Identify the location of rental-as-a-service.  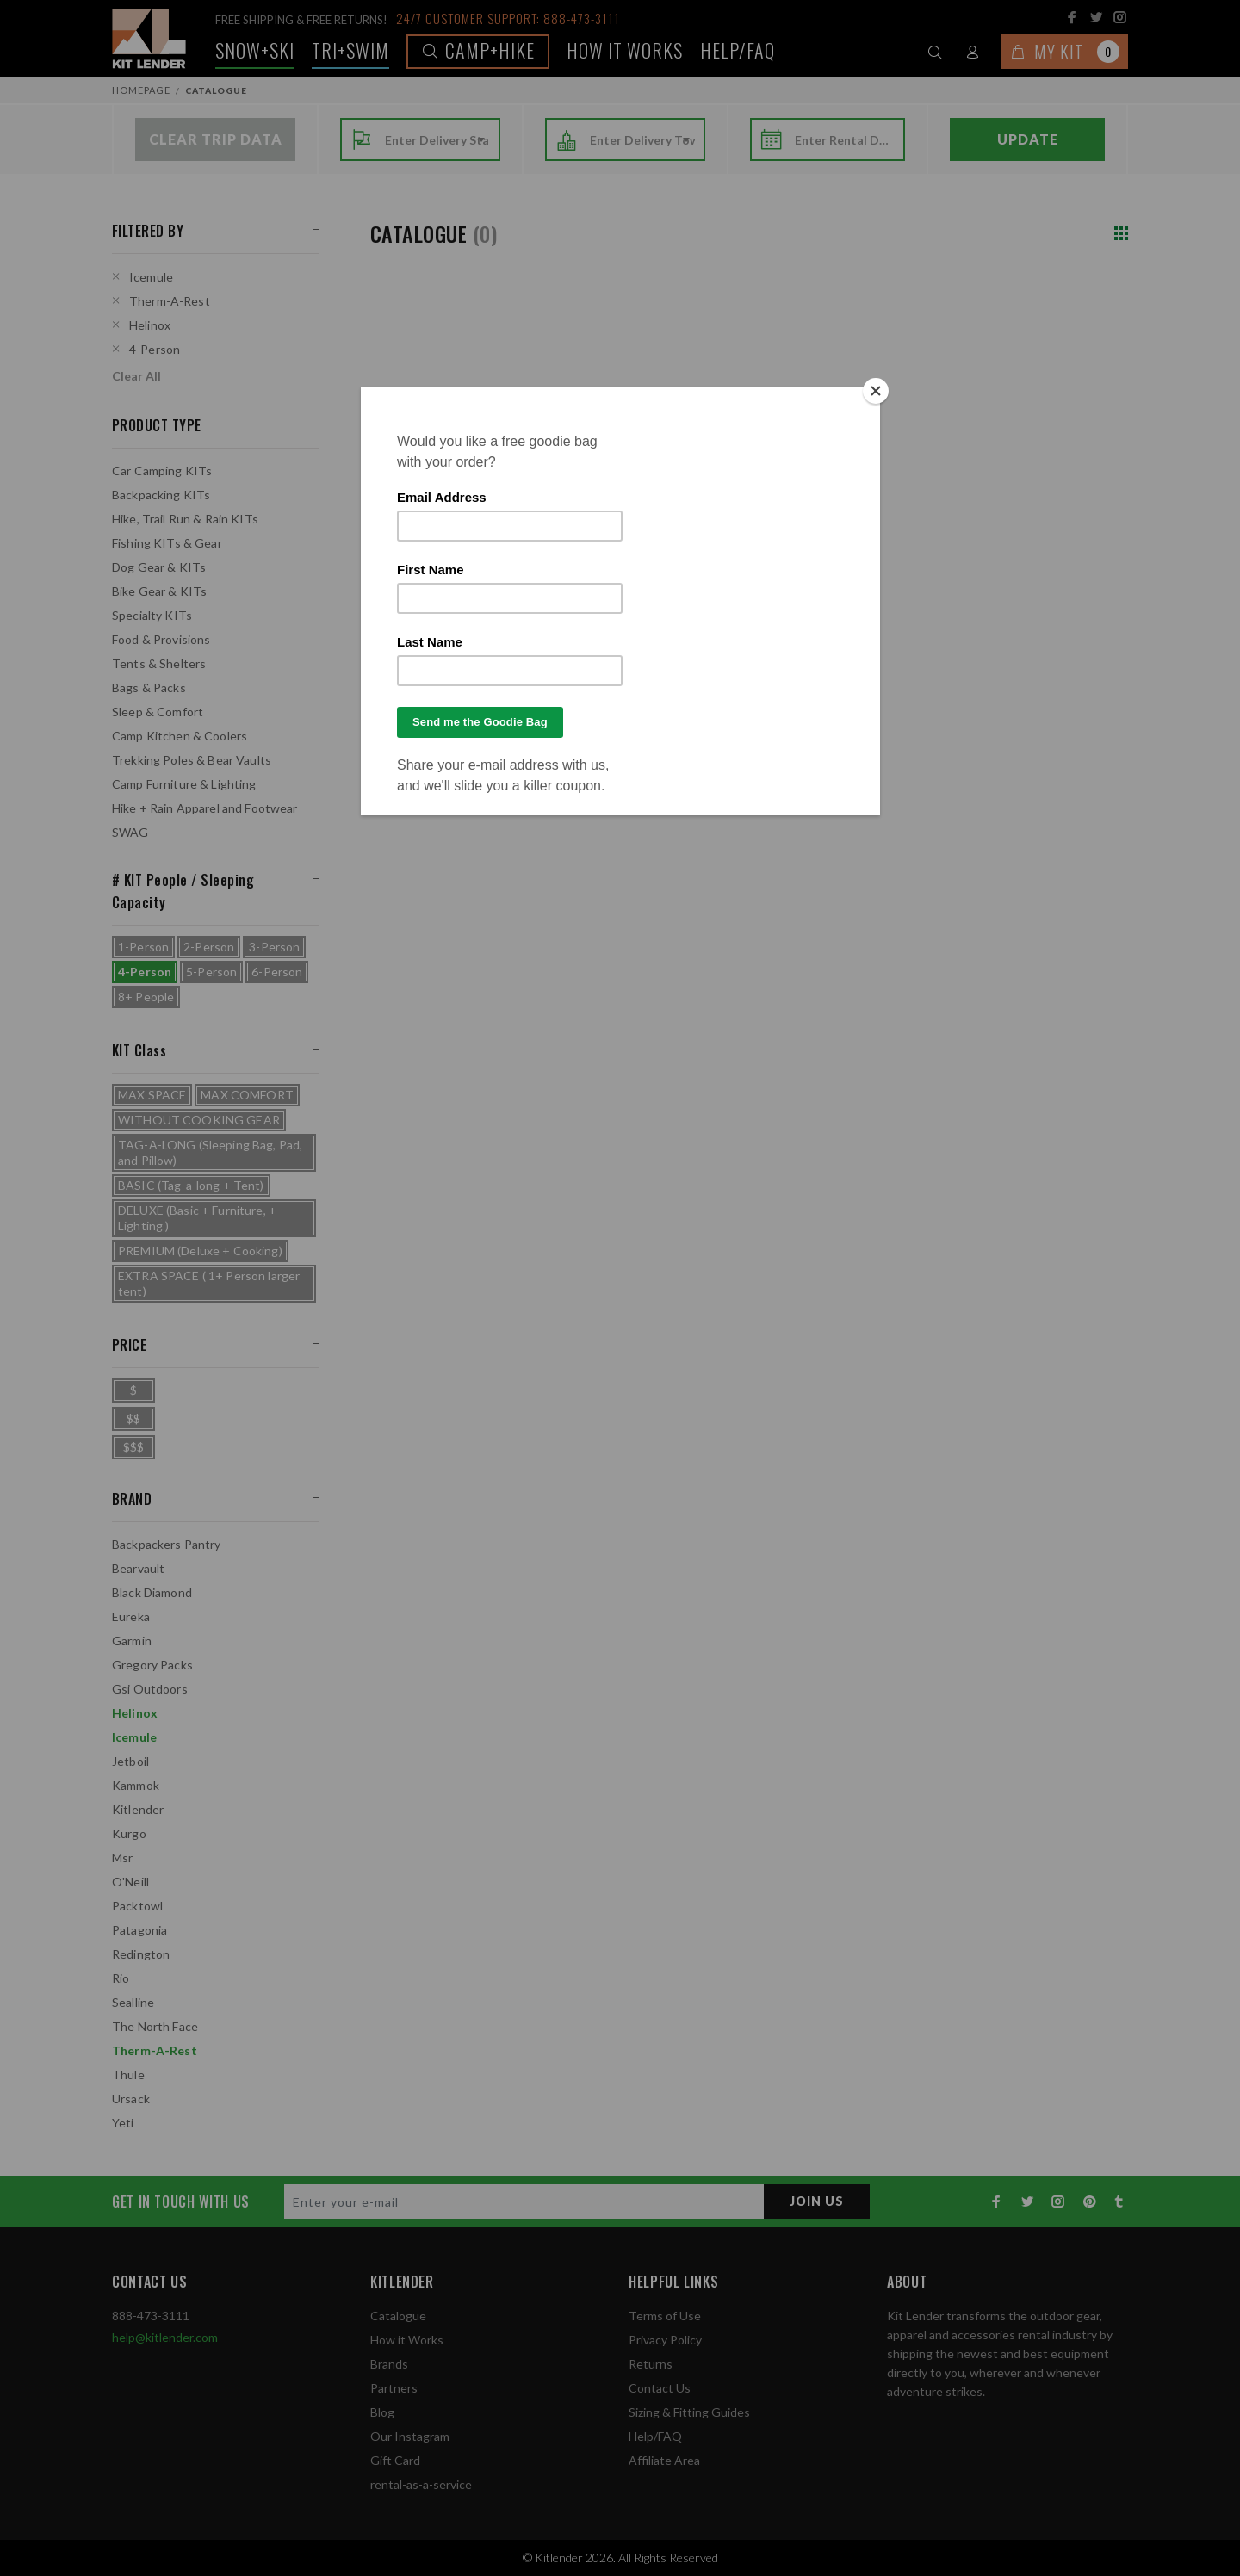
(421, 2484).